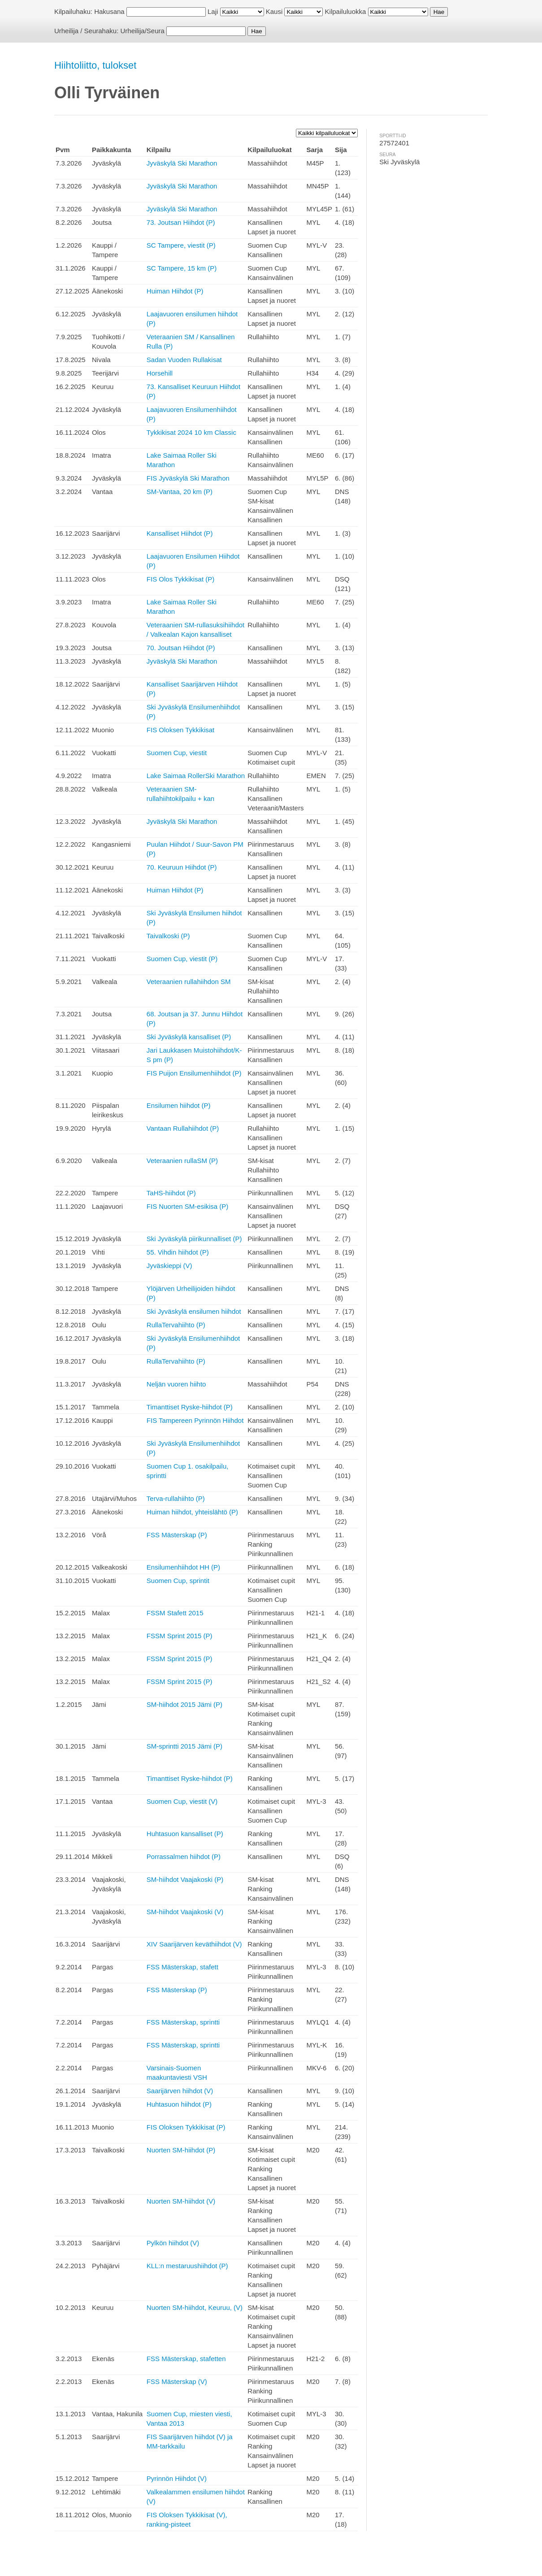 The height and width of the screenshot is (2576, 542). Describe the element at coordinates (182, 1160) in the screenshot. I see `Veteraanien rullaSM (P)` at that location.